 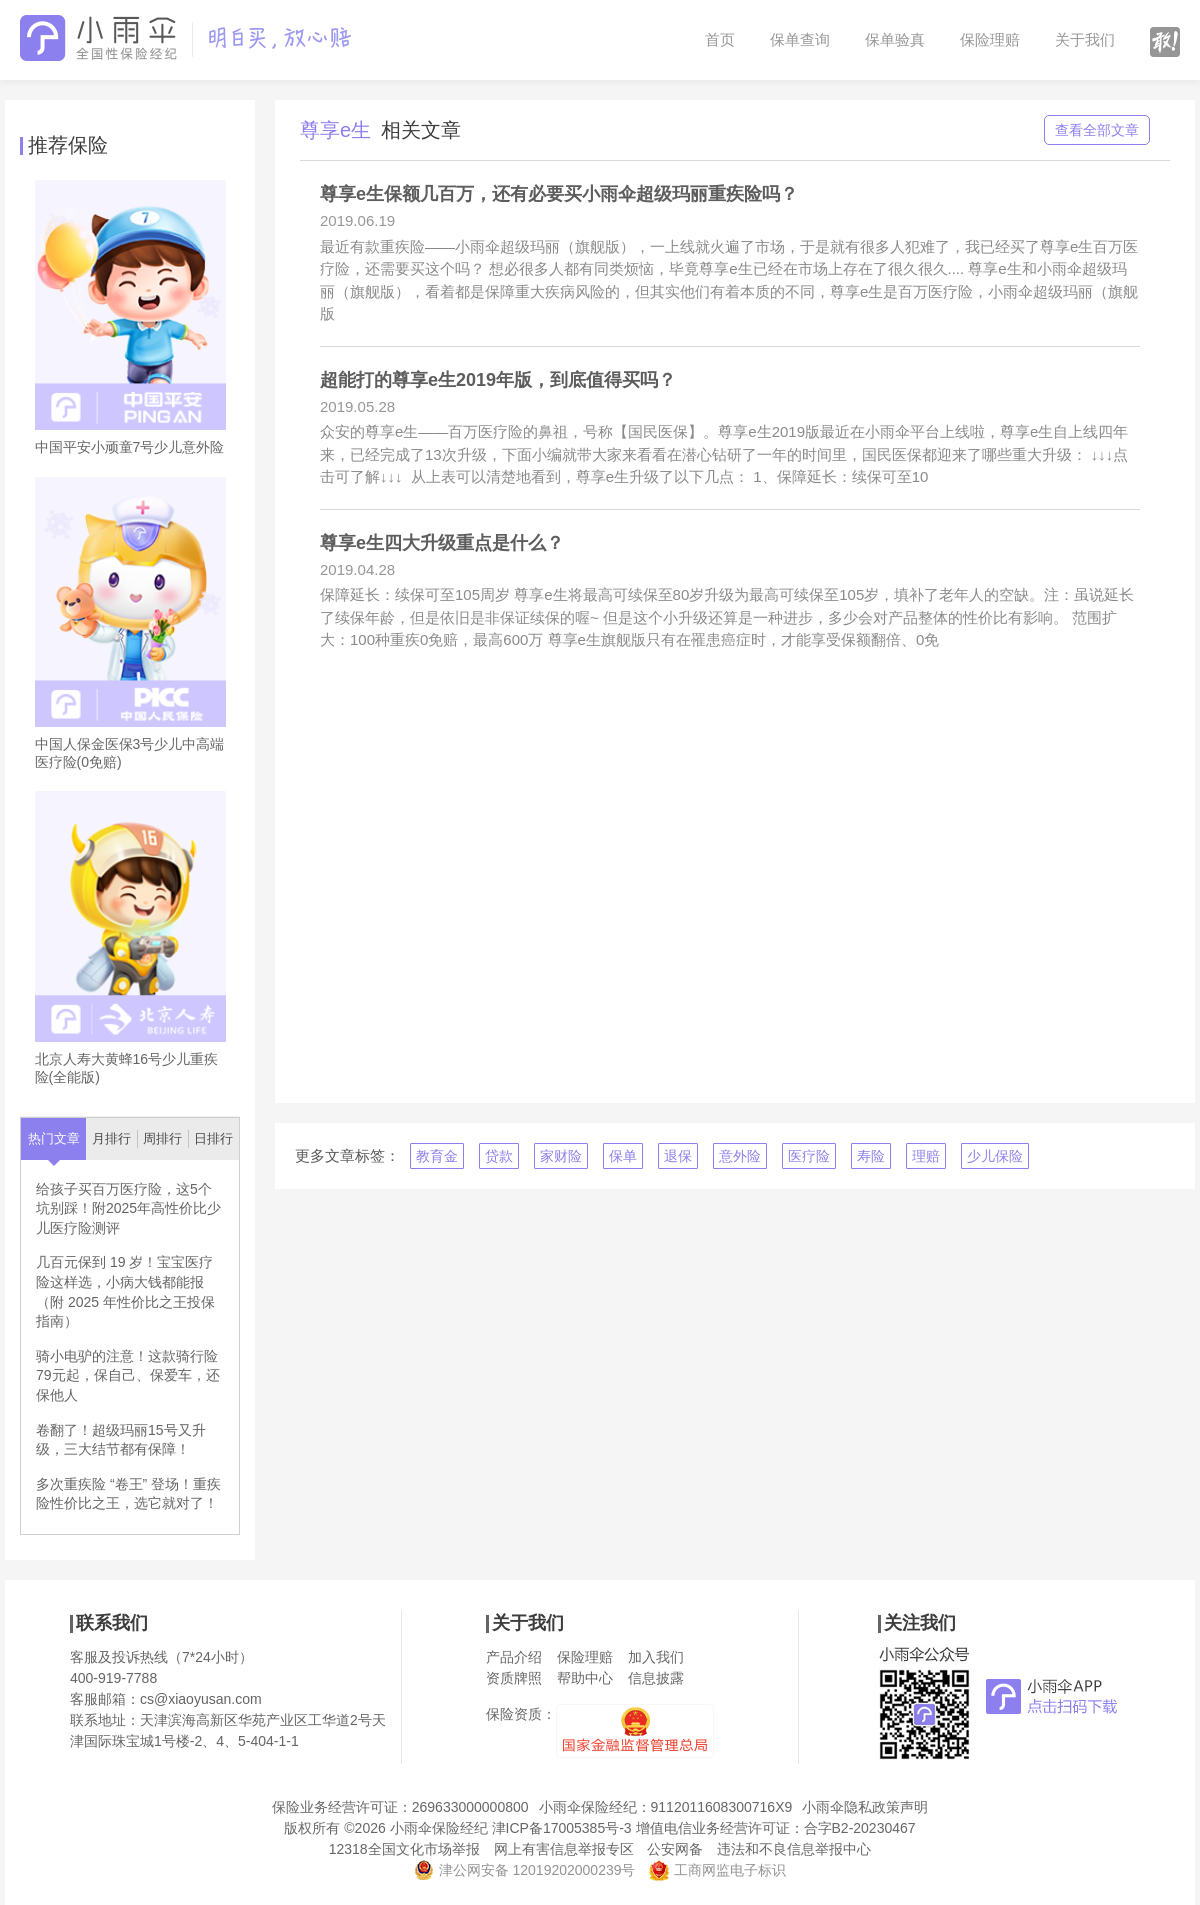 What do you see at coordinates (800, 39) in the screenshot?
I see `保单查询` at bounding box center [800, 39].